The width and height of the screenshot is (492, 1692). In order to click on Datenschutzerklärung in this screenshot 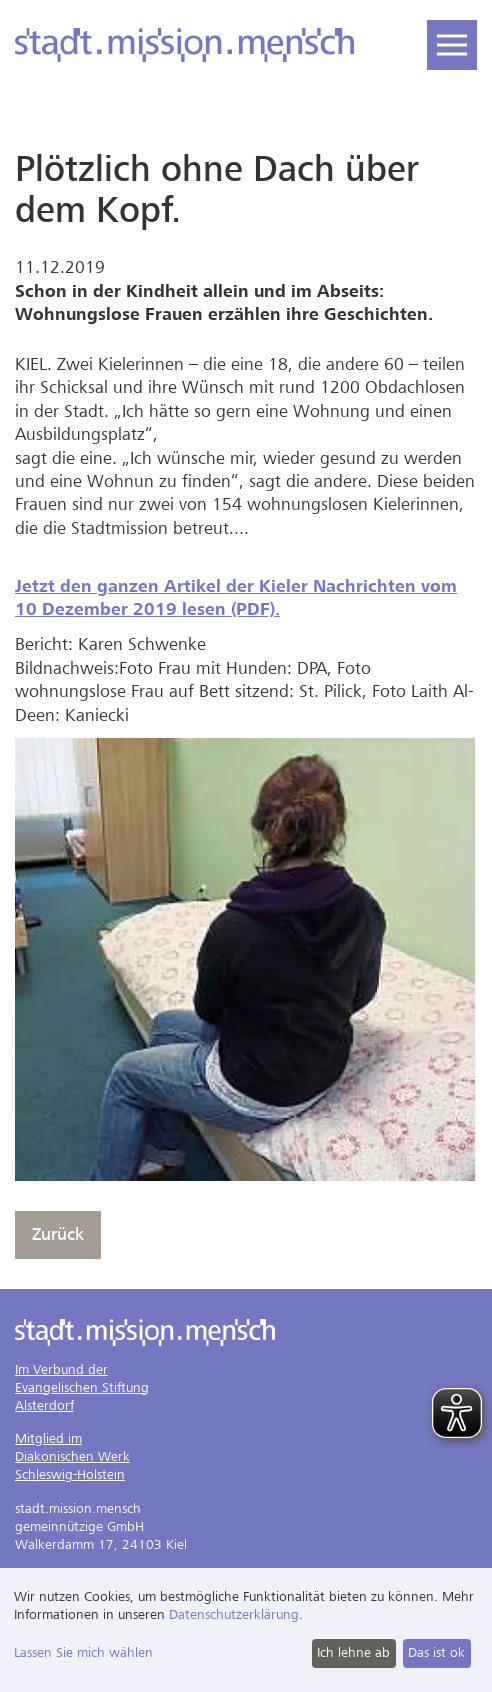, I will do `click(234, 1614)`.